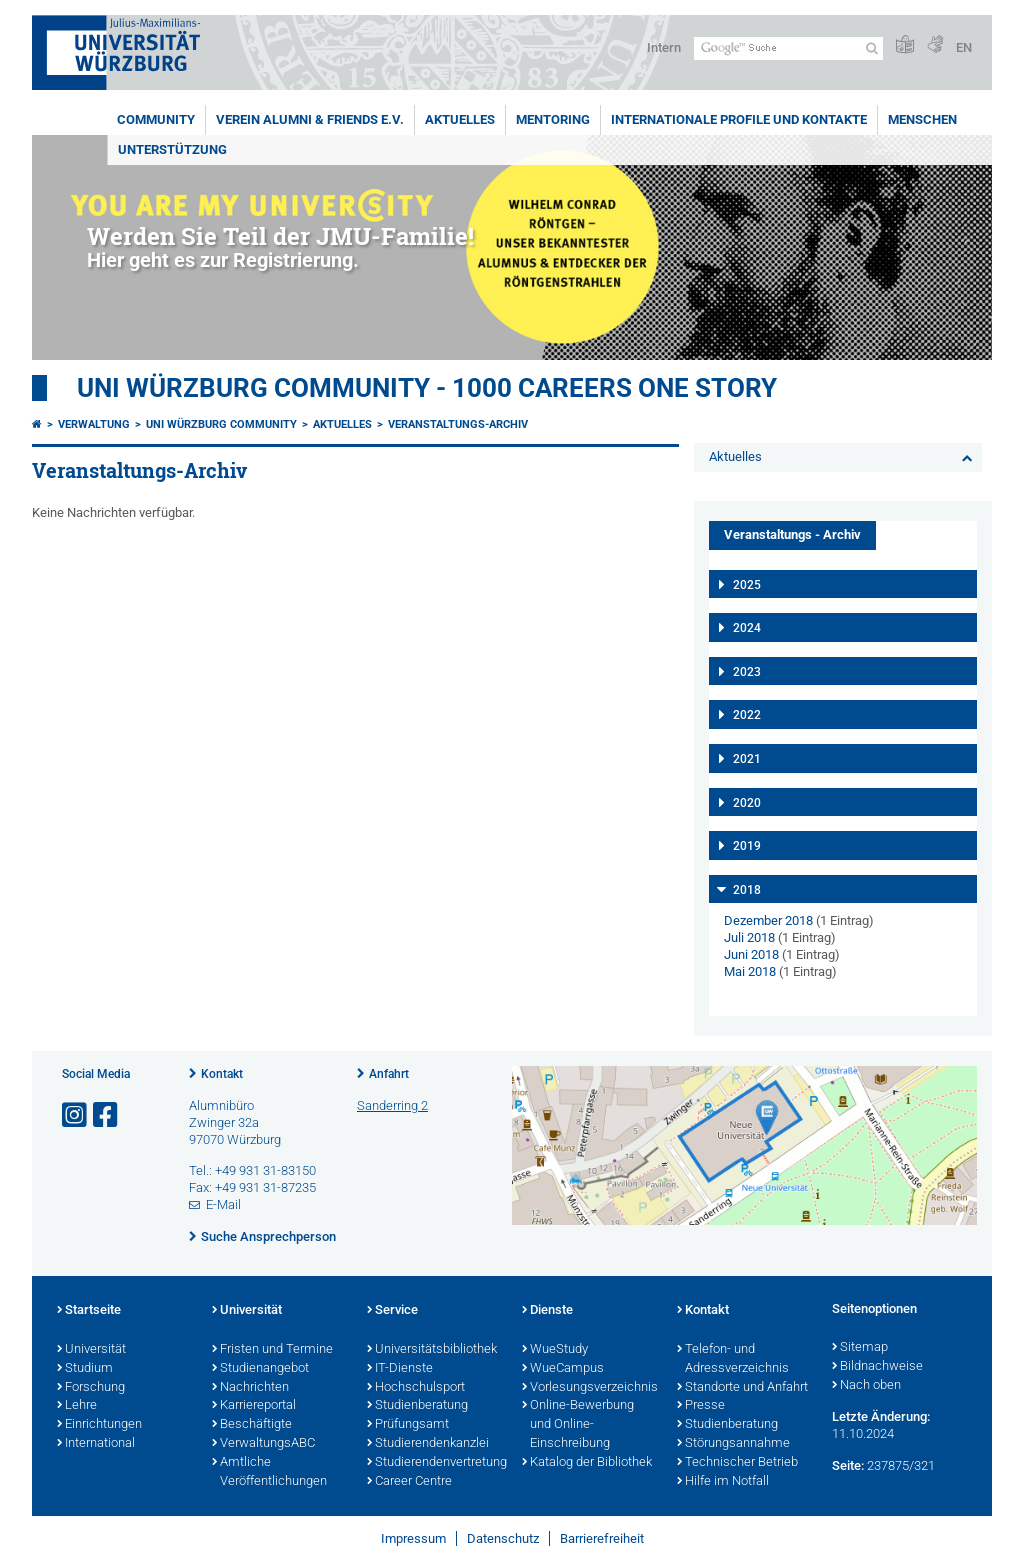 The width and height of the screenshot is (1024, 1562). What do you see at coordinates (737, 1463) in the screenshot?
I see `Technischer Betrieb` at bounding box center [737, 1463].